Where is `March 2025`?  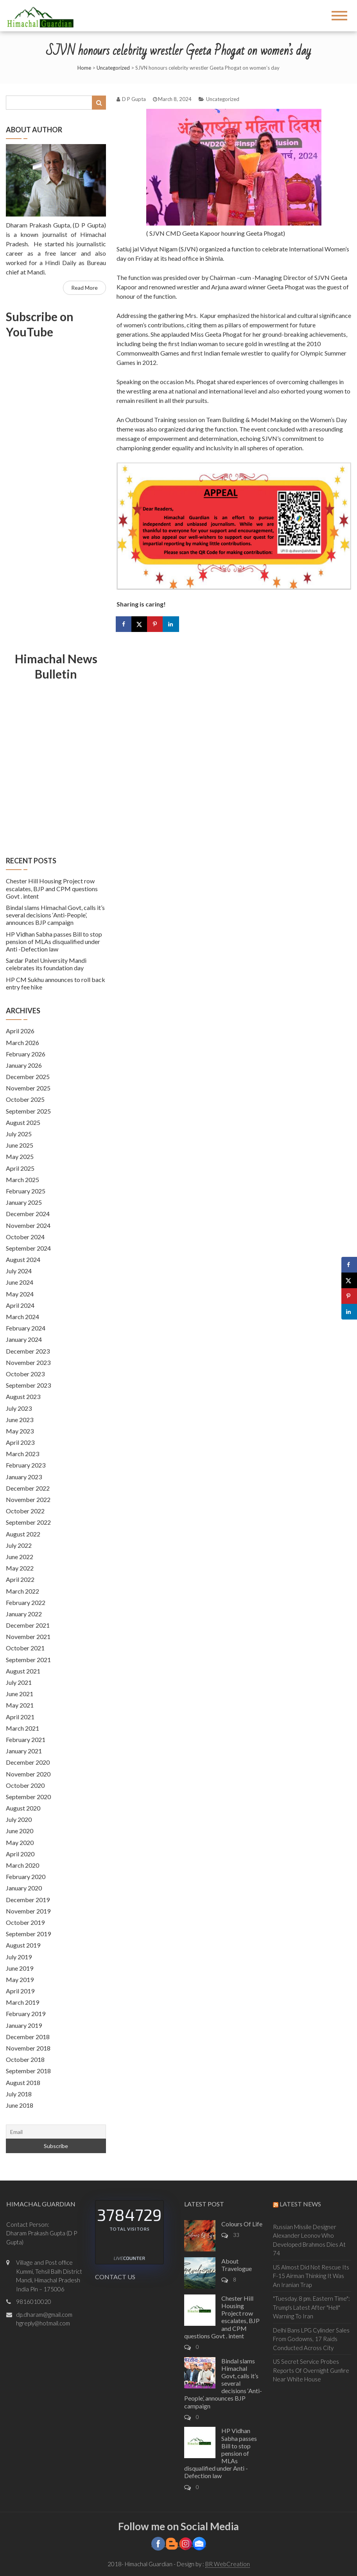
March 2025 is located at coordinates (22, 1179).